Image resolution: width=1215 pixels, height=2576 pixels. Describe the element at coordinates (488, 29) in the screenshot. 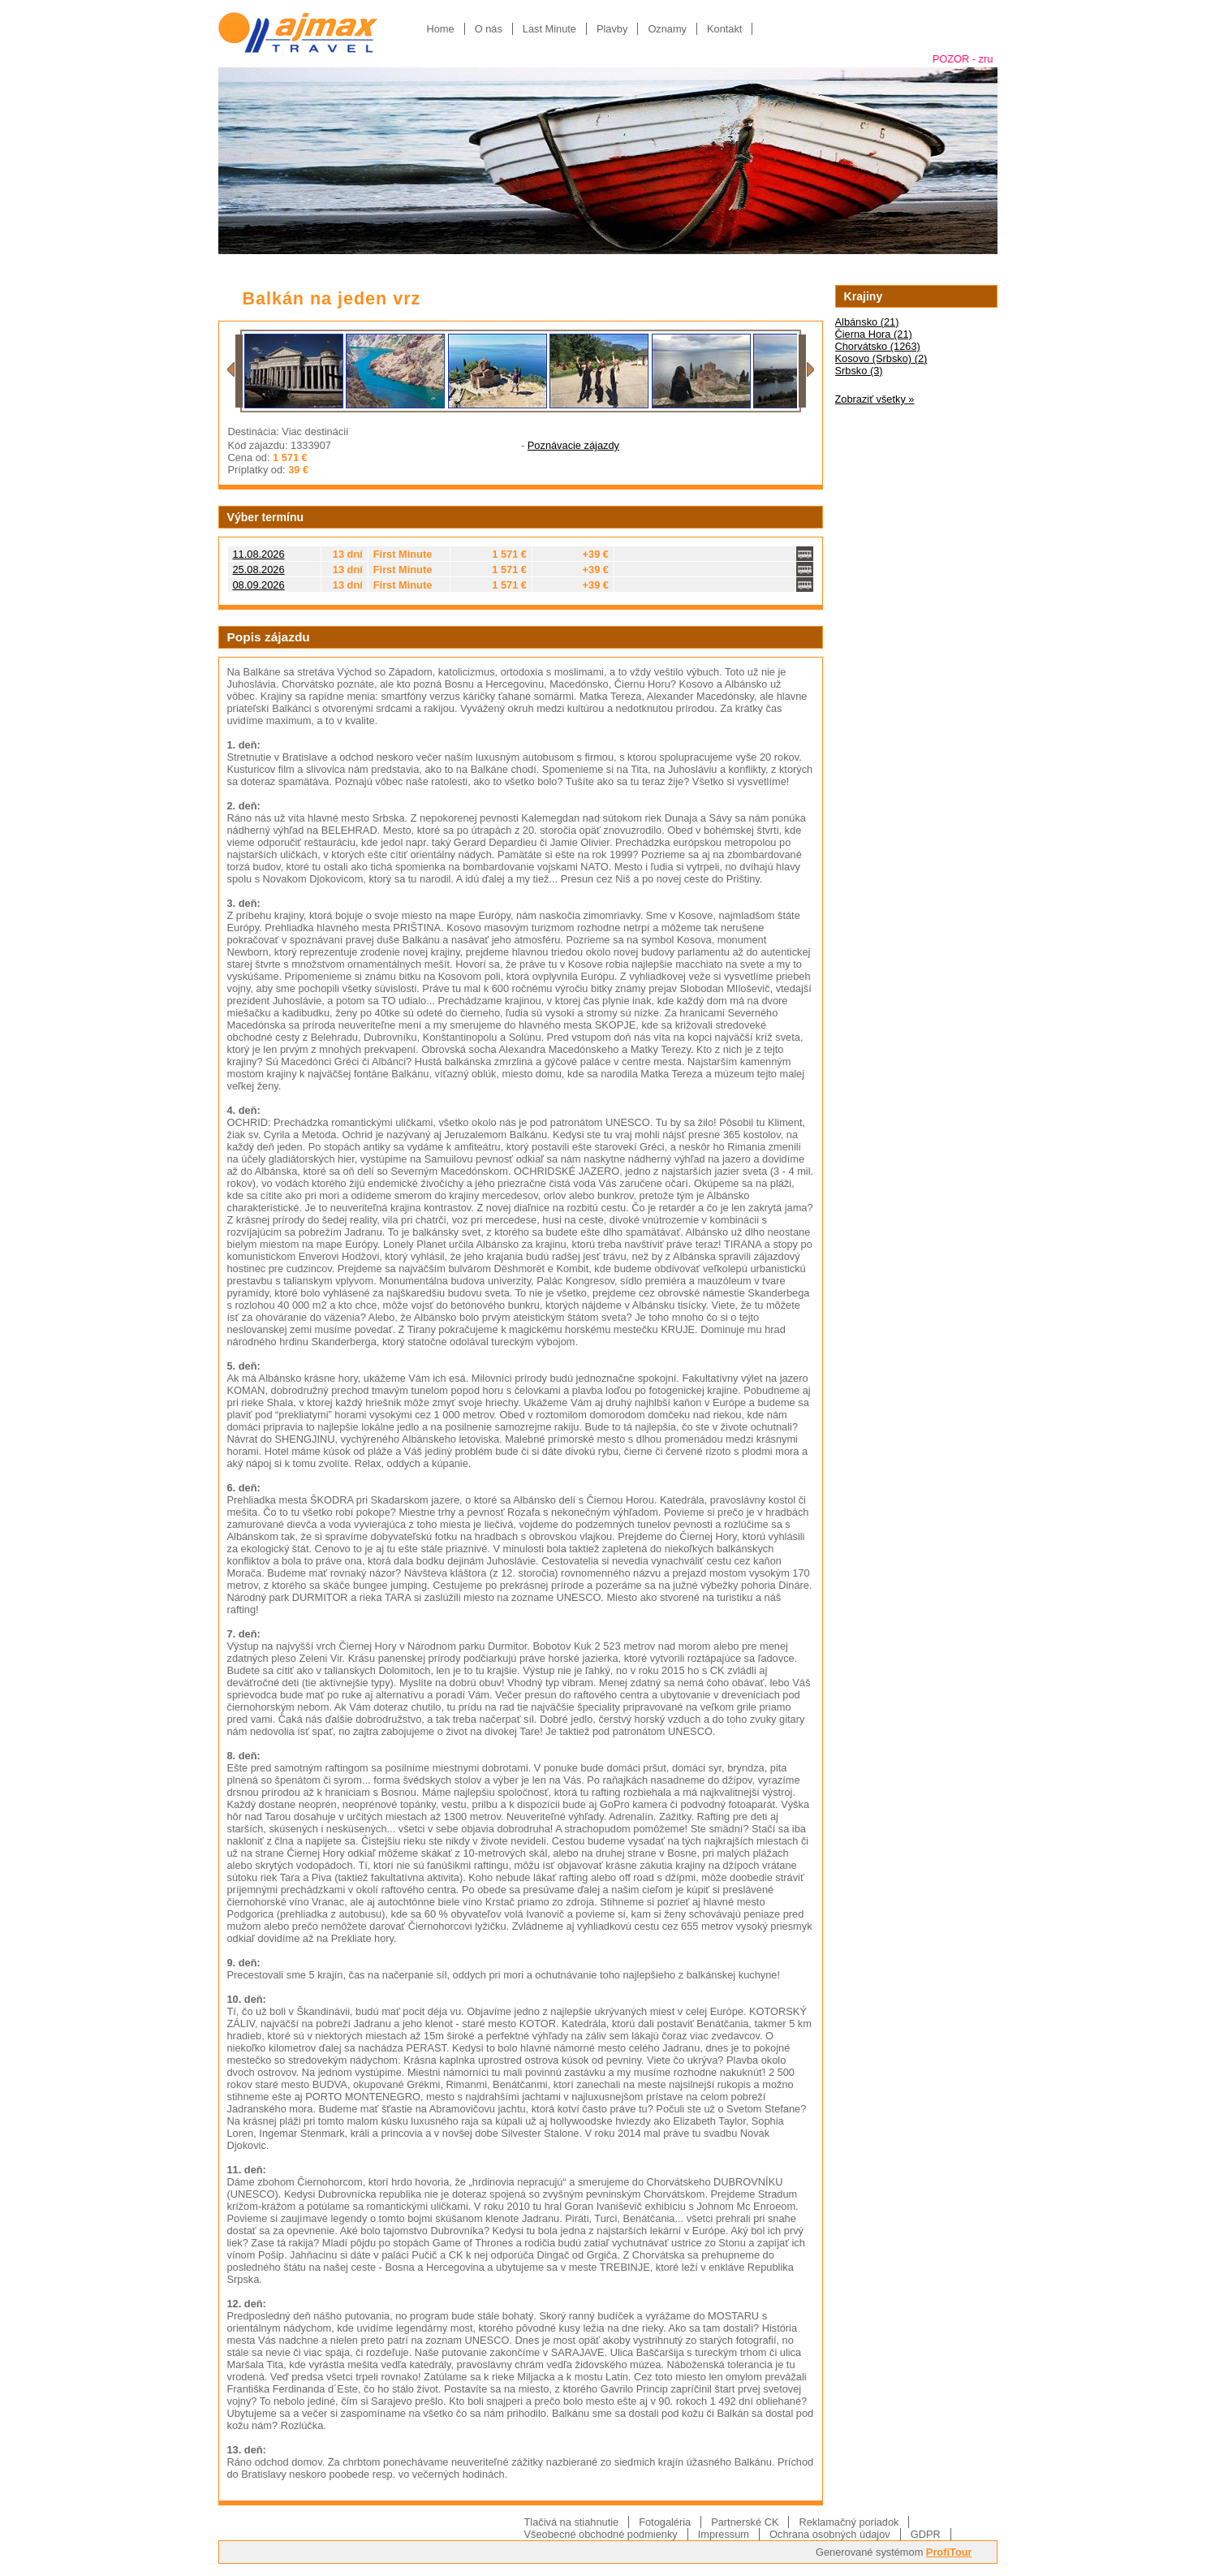

I see `O nás` at that location.